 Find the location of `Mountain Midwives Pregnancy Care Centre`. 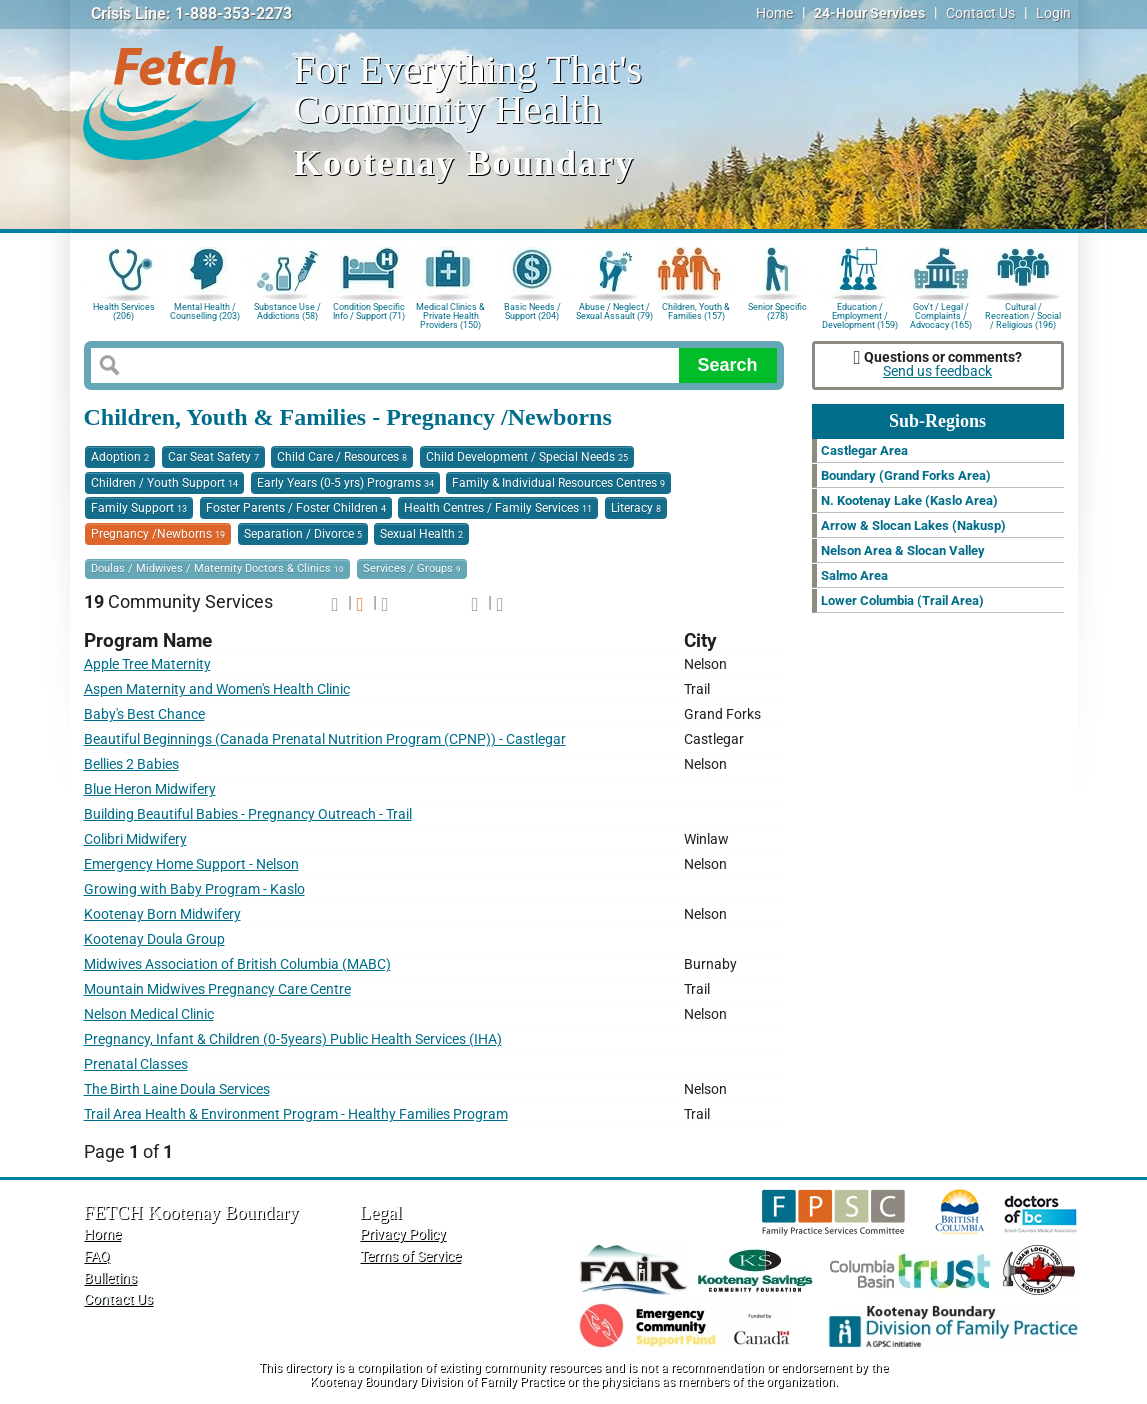

Mountain Midwives Pregnancy Care Centre is located at coordinates (217, 989).